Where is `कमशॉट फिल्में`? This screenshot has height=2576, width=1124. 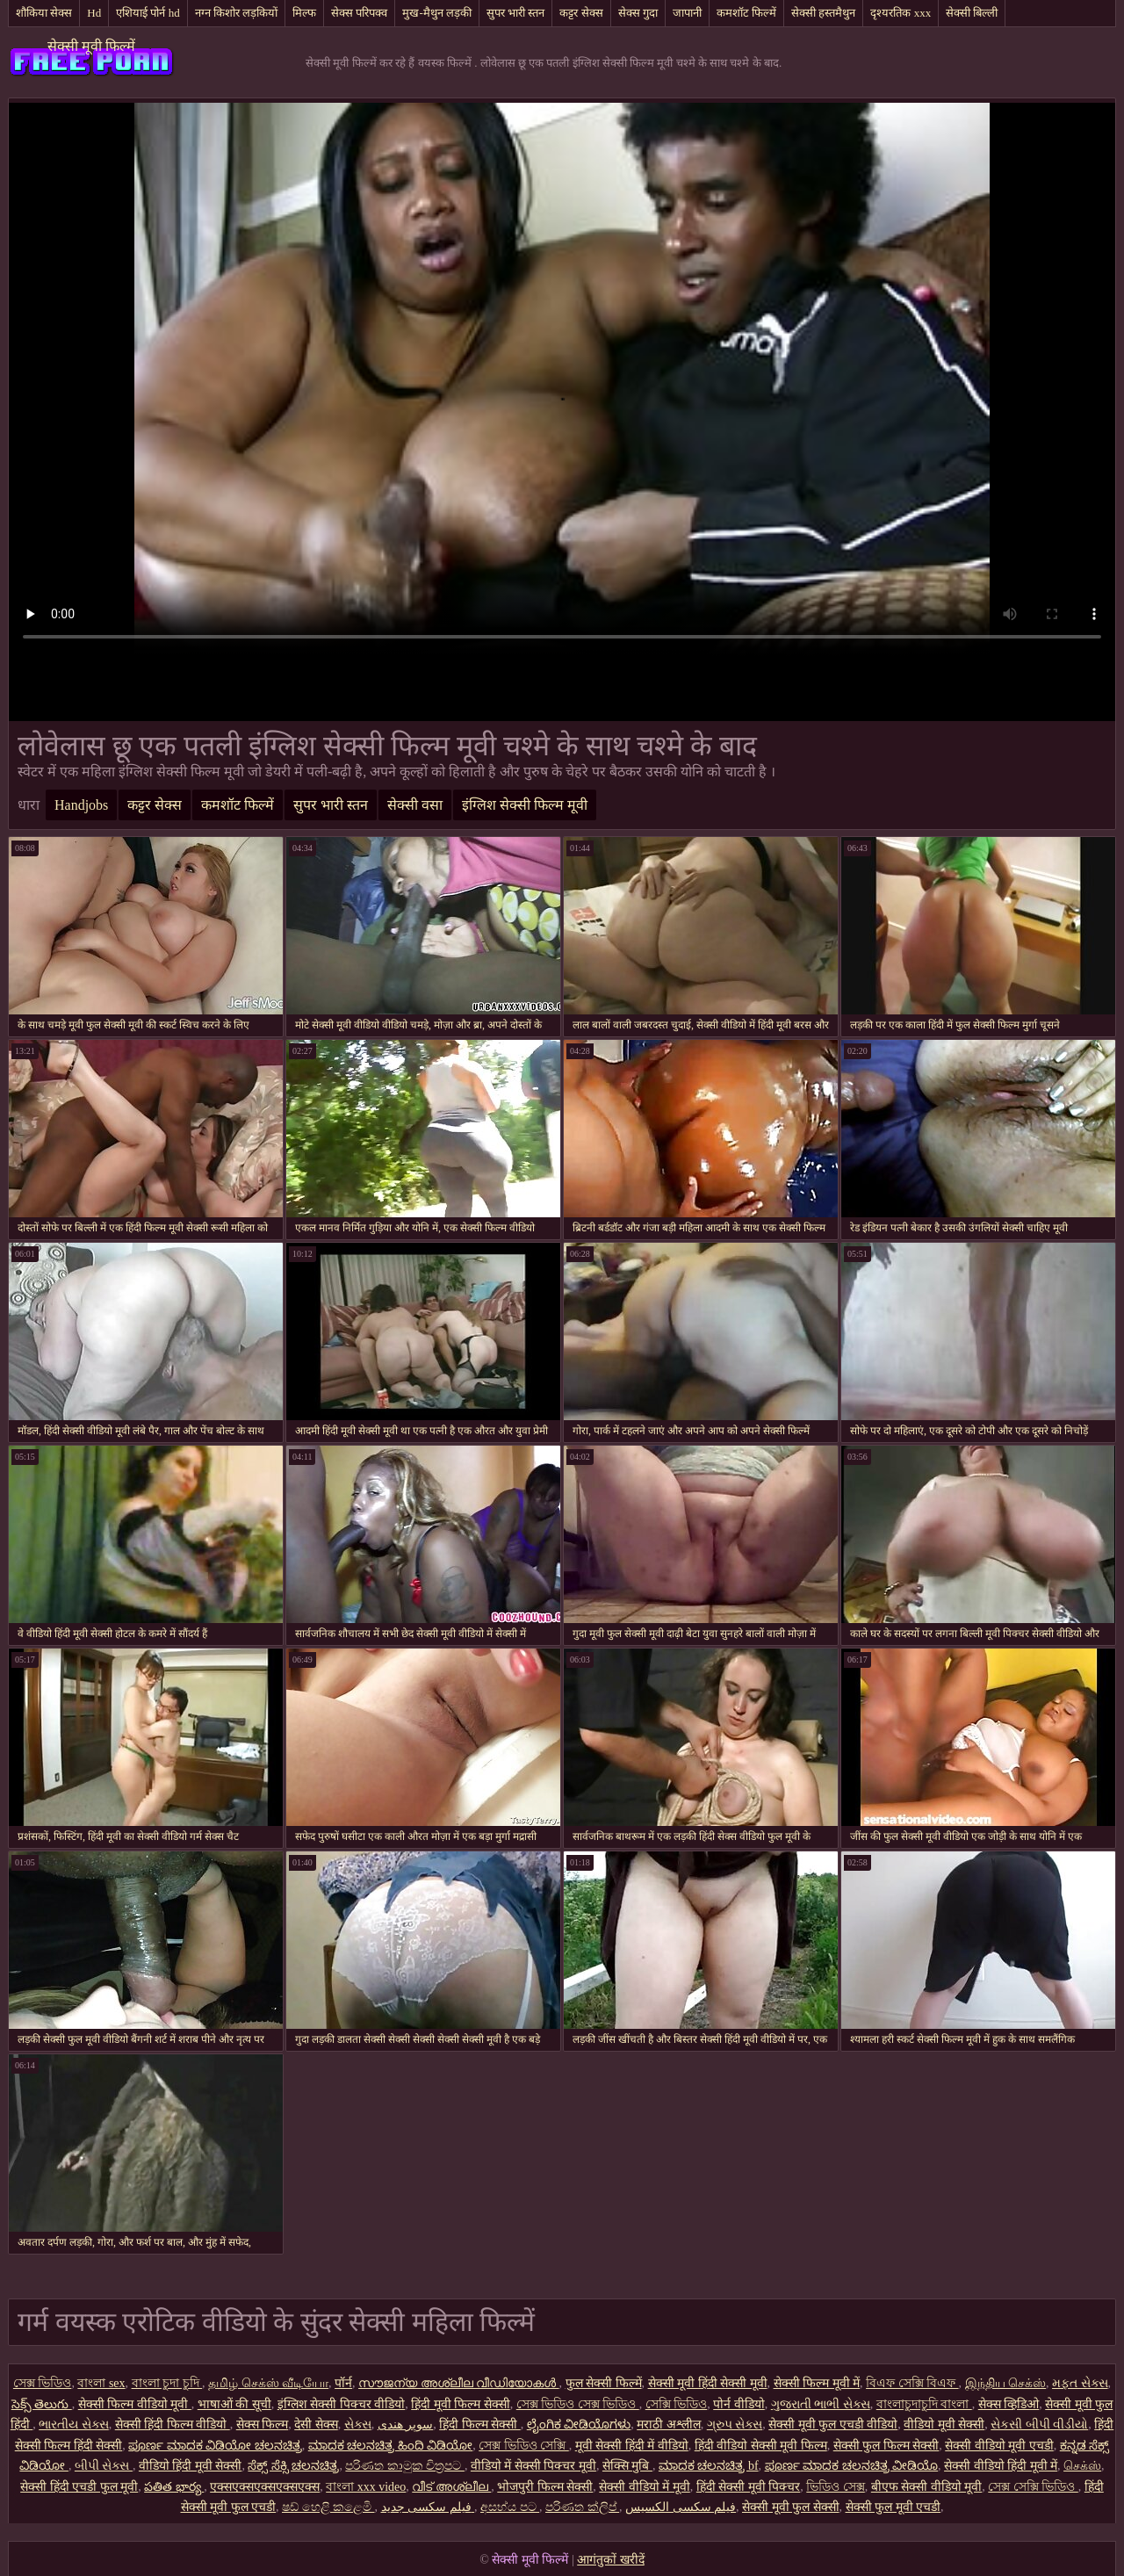
कमशॉट फिल्में is located at coordinates (746, 12).